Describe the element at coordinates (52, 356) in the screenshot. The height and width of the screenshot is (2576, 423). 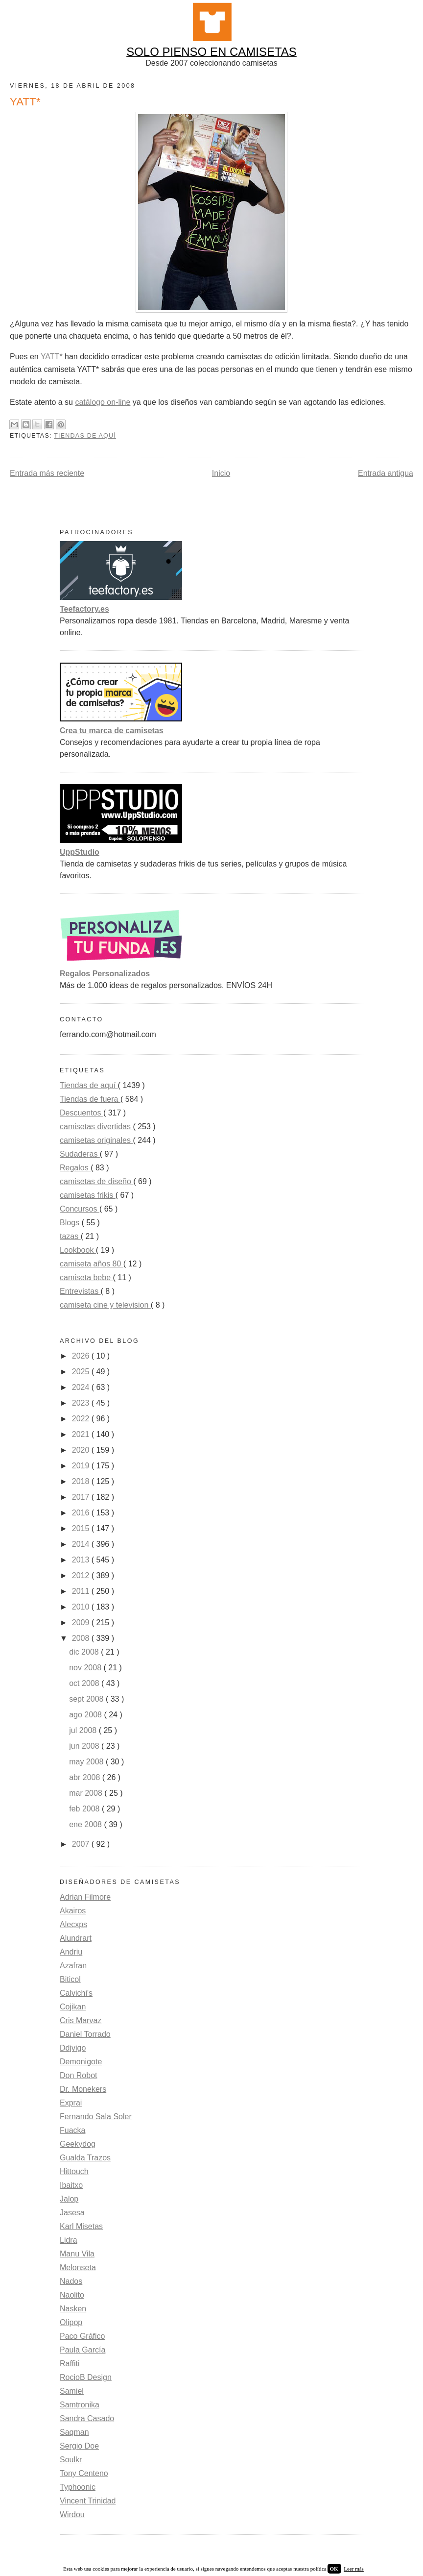
I see `YATT*` at that location.